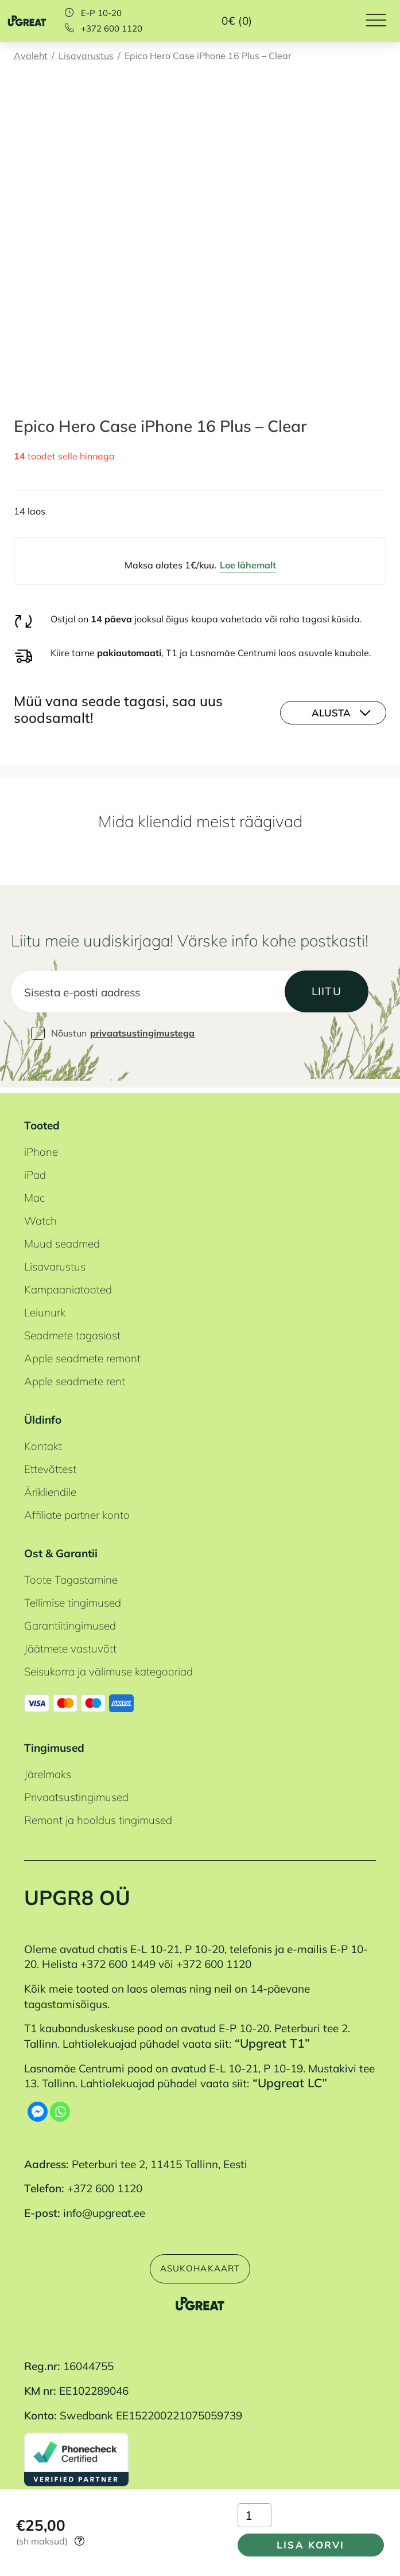 The width and height of the screenshot is (400, 2576). I want to click on [Whatsapp], so click(60, 2107).